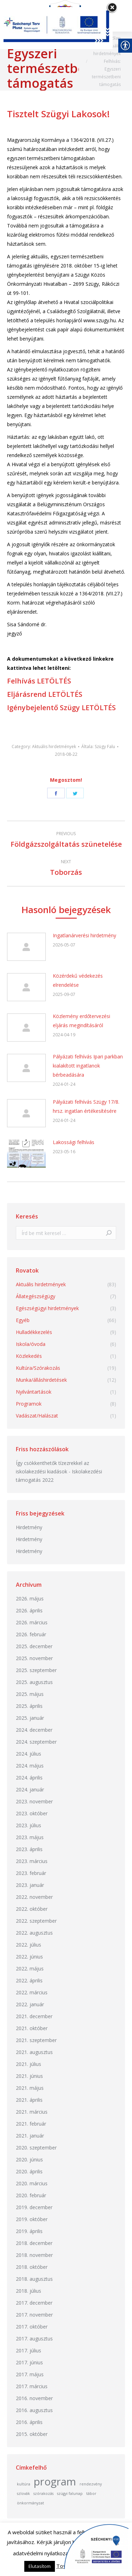 The width and height of the screenshot is (132, 2576). Describe the element at coordinates (91, 2493) in the screenshot. I see `tábor [link]` at that location.